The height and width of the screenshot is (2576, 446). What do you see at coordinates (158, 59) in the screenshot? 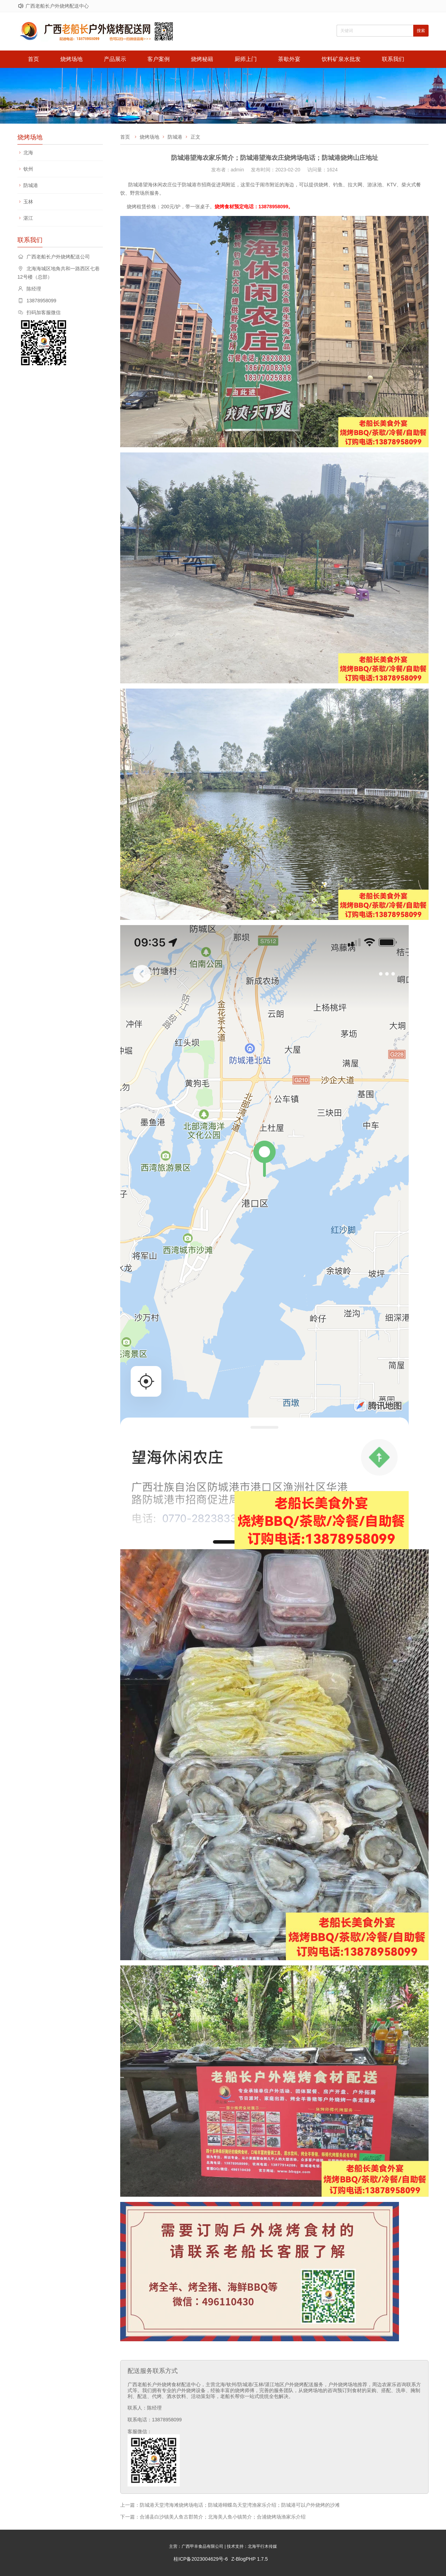
I see `客户案例` at bounding box center [158, 59].